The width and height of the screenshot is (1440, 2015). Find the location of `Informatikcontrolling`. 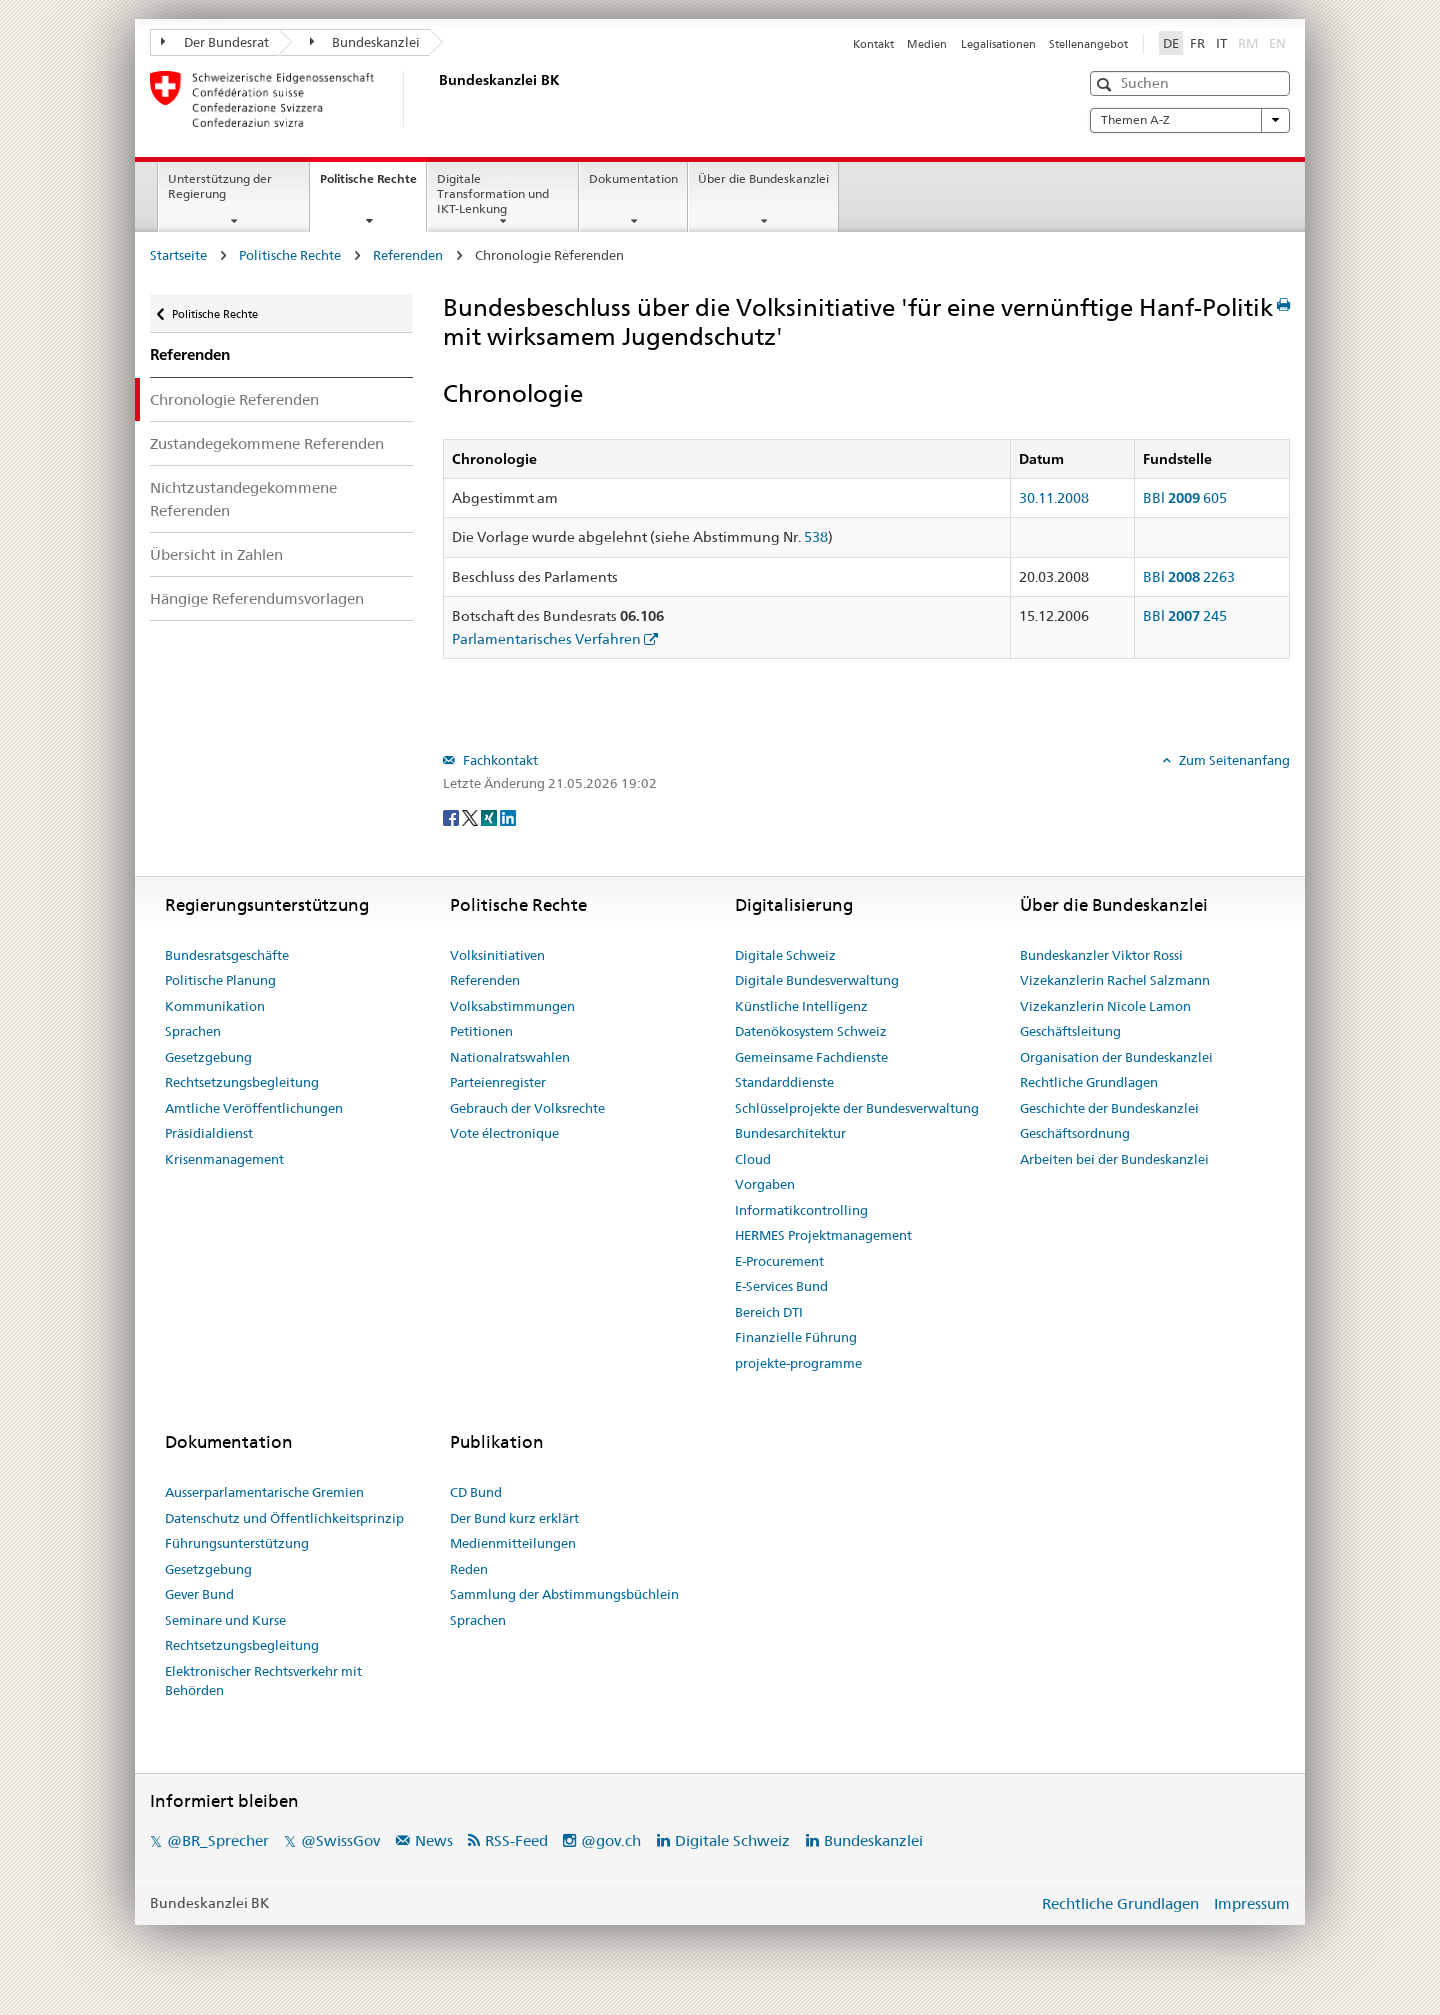

Informatikcontrolling is located at coordinates (801, 1210).